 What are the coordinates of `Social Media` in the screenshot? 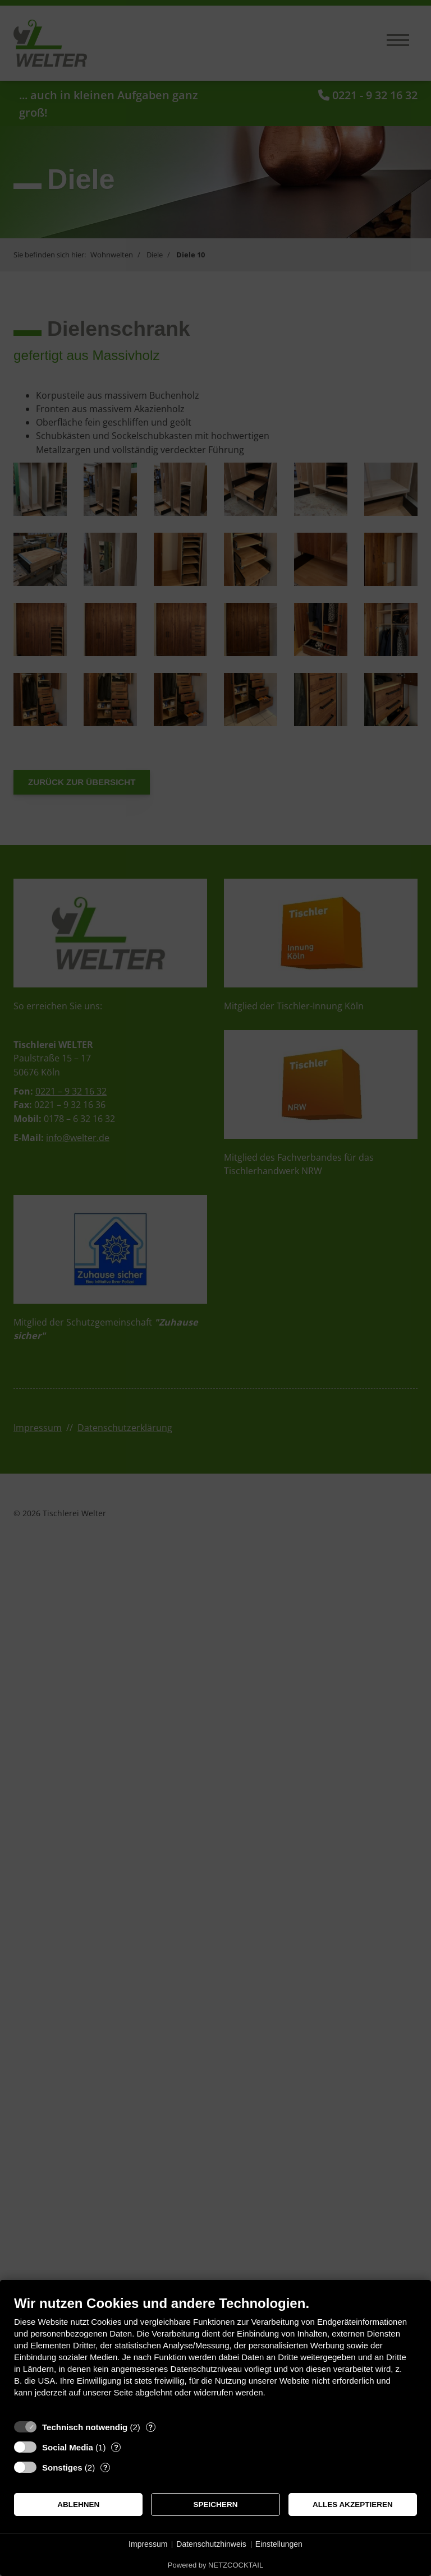 It's located at (67, 2447).